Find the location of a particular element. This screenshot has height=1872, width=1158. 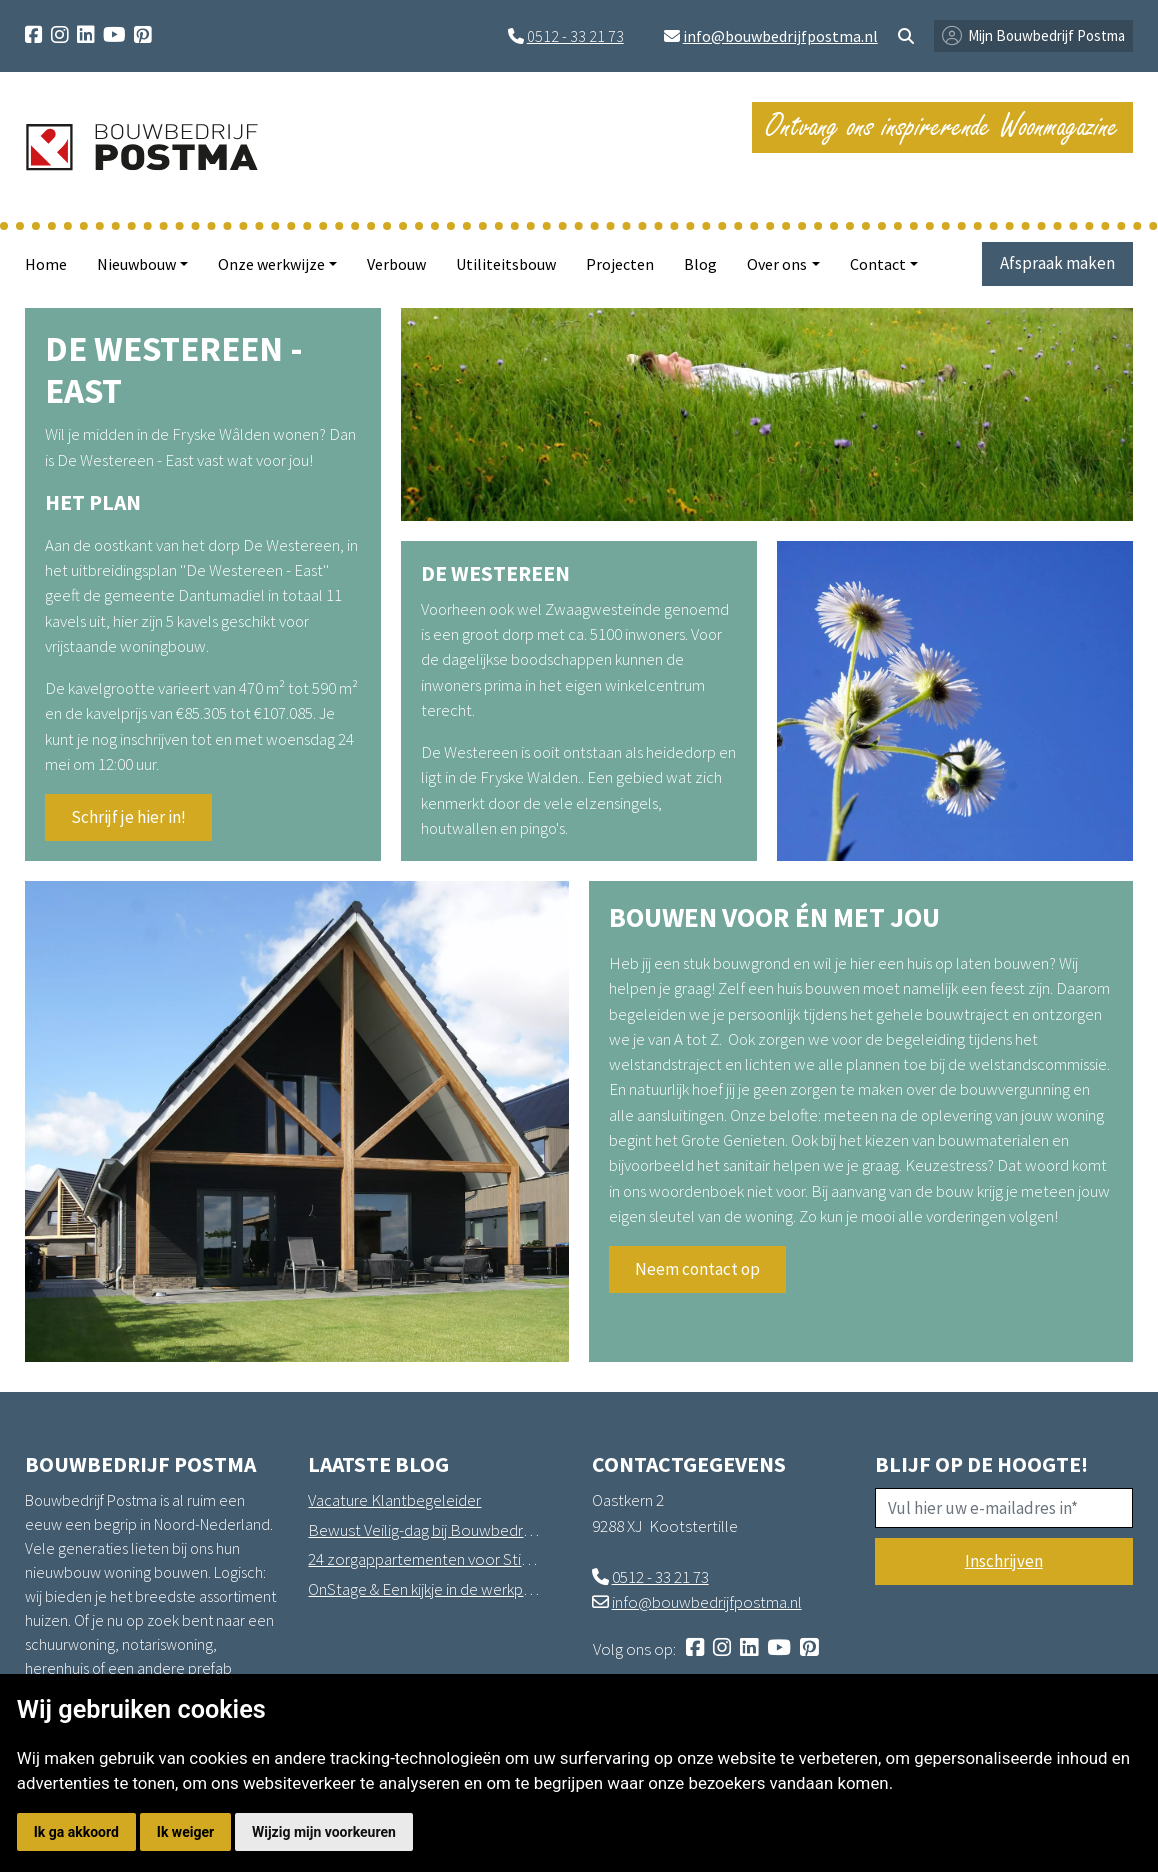

Vacature Klantbegeleider is located at coordinates (394, 1500).